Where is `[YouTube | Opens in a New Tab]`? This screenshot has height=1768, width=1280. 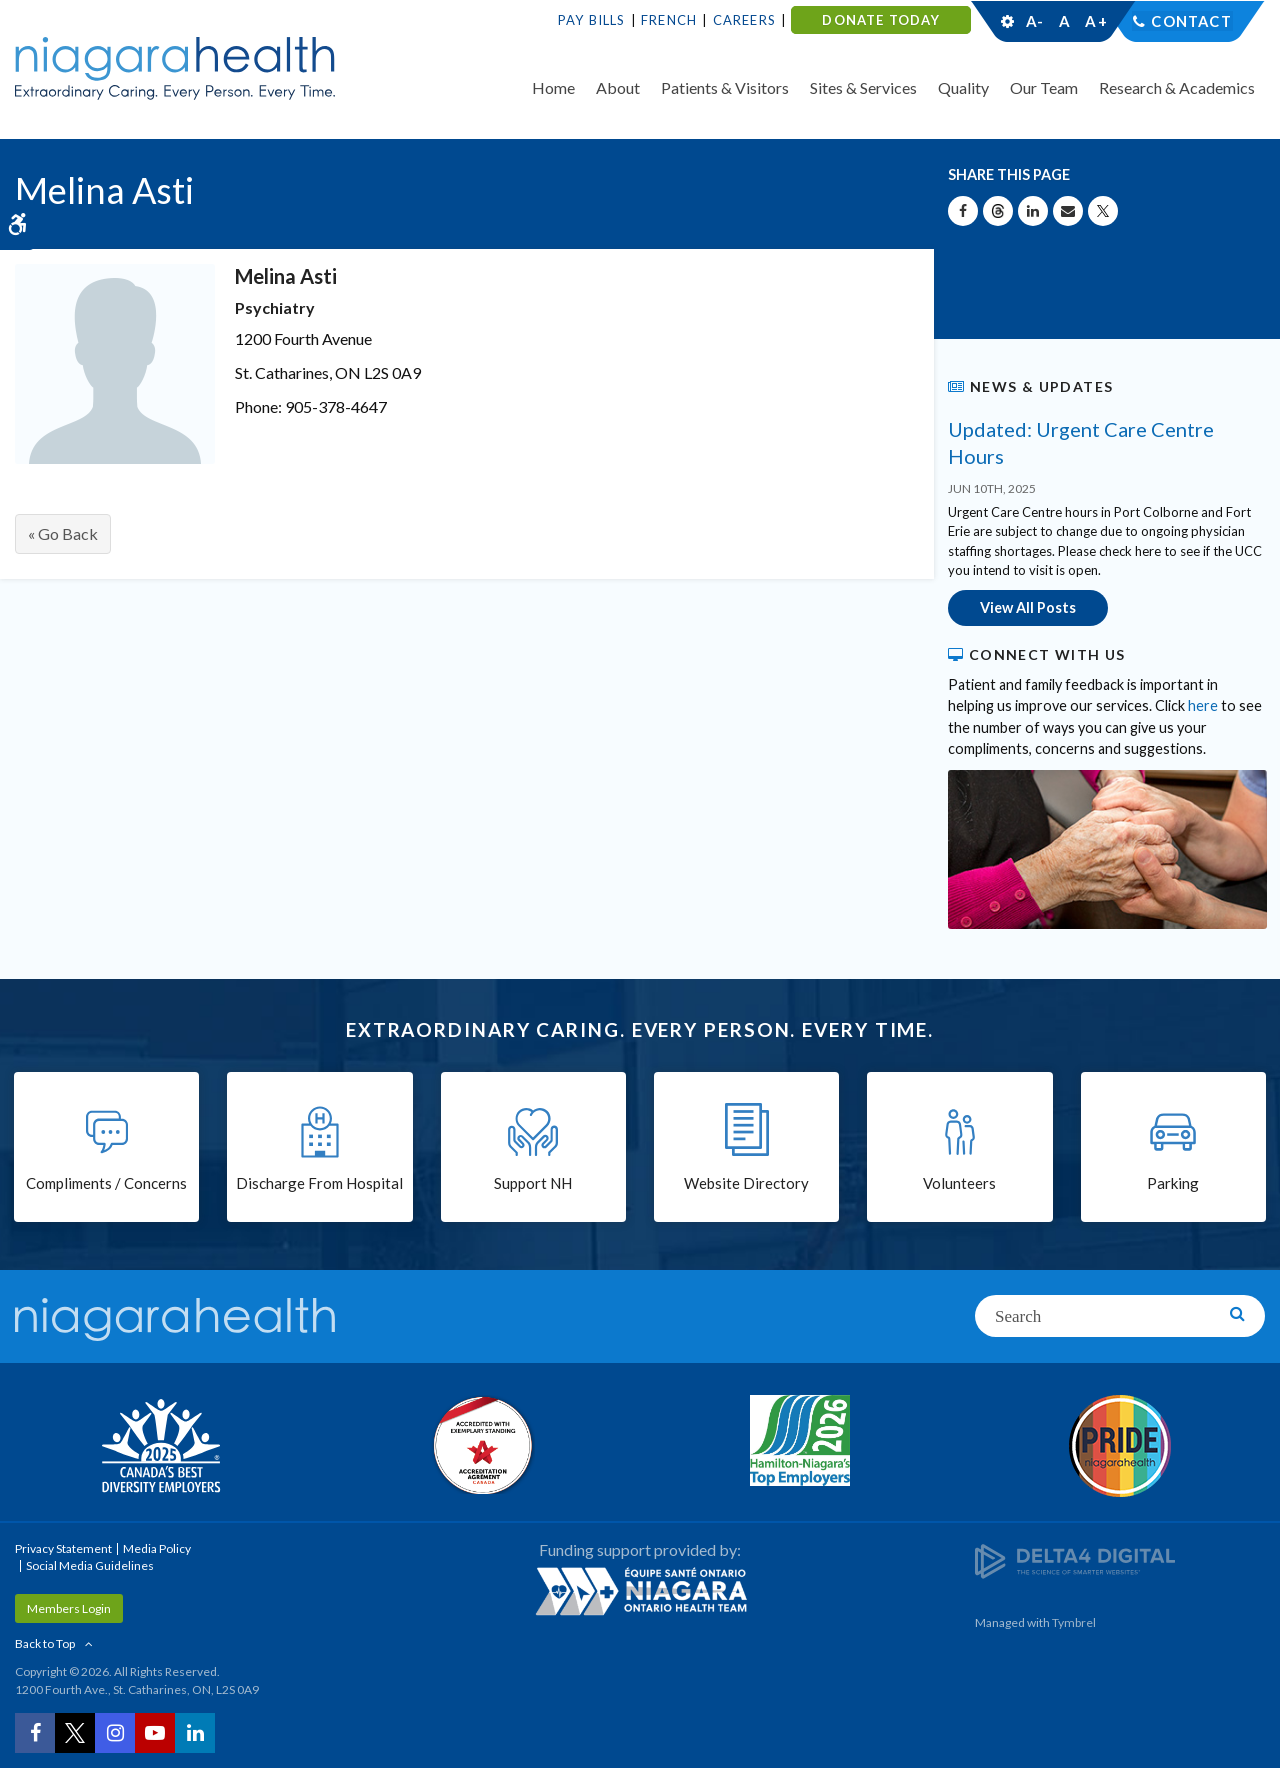
[YouTube | Opens in a New Tab] is located at coordinates (155, 1733).